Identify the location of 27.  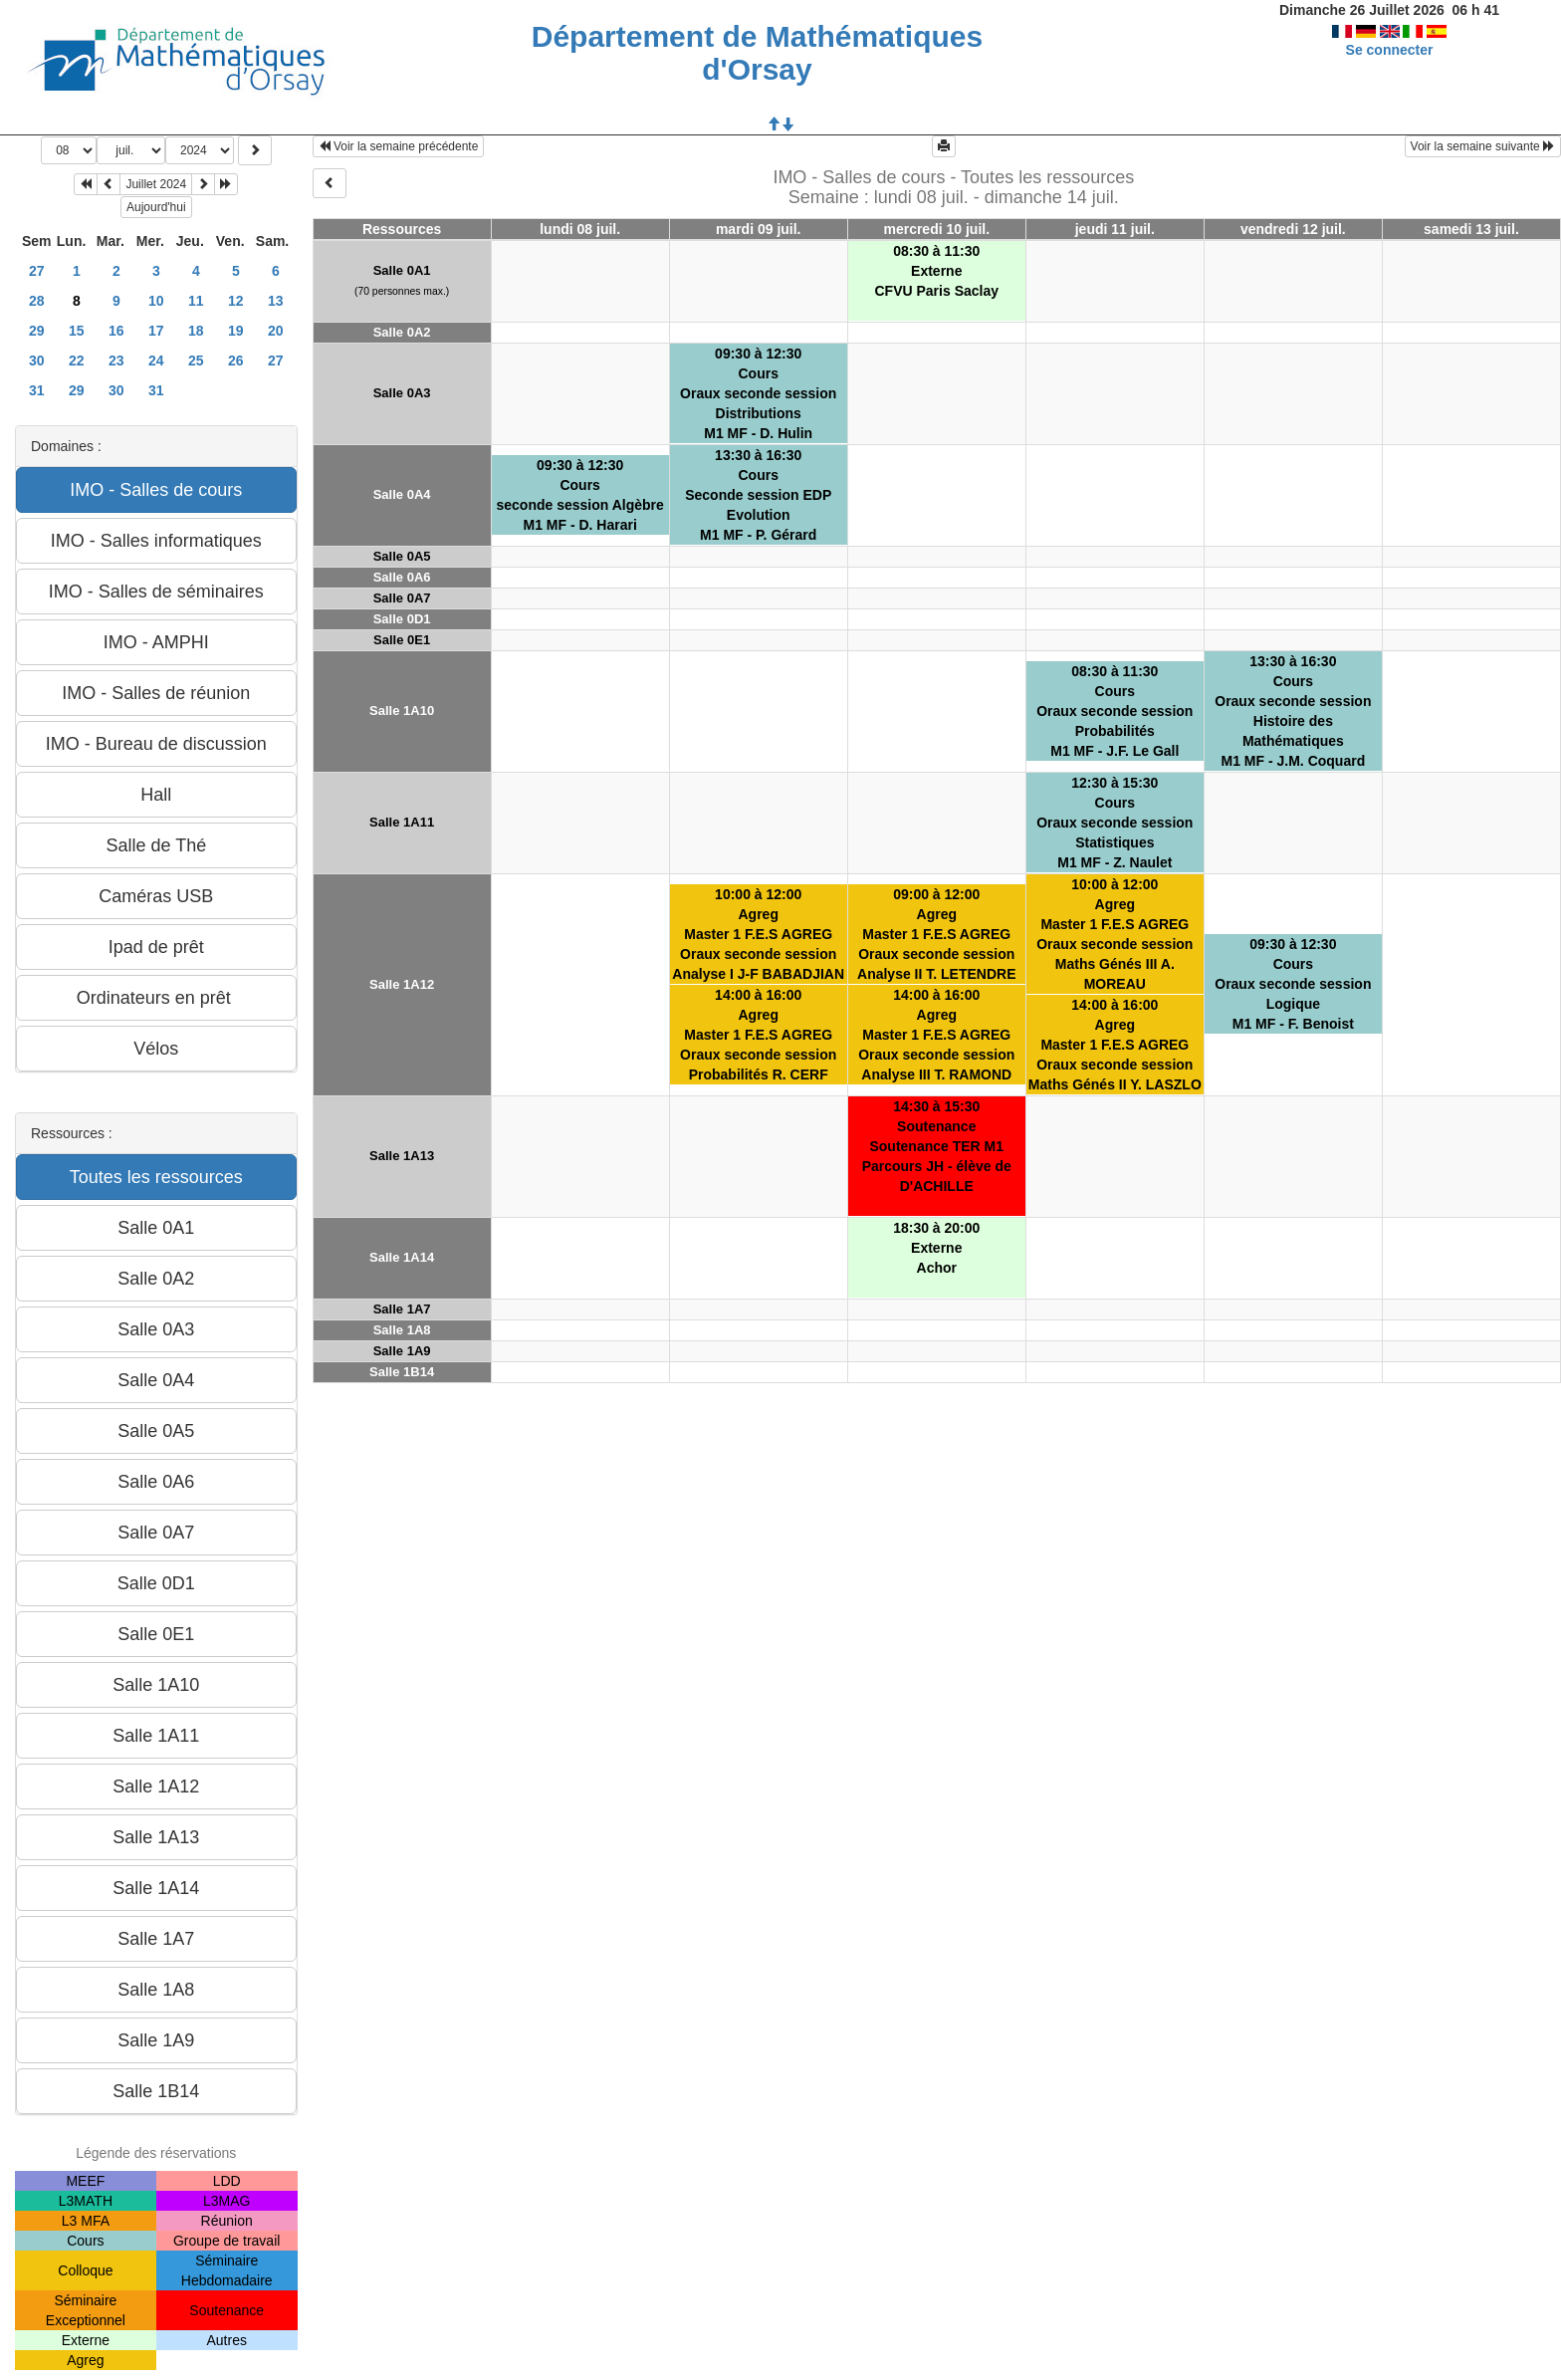
(37, 271).